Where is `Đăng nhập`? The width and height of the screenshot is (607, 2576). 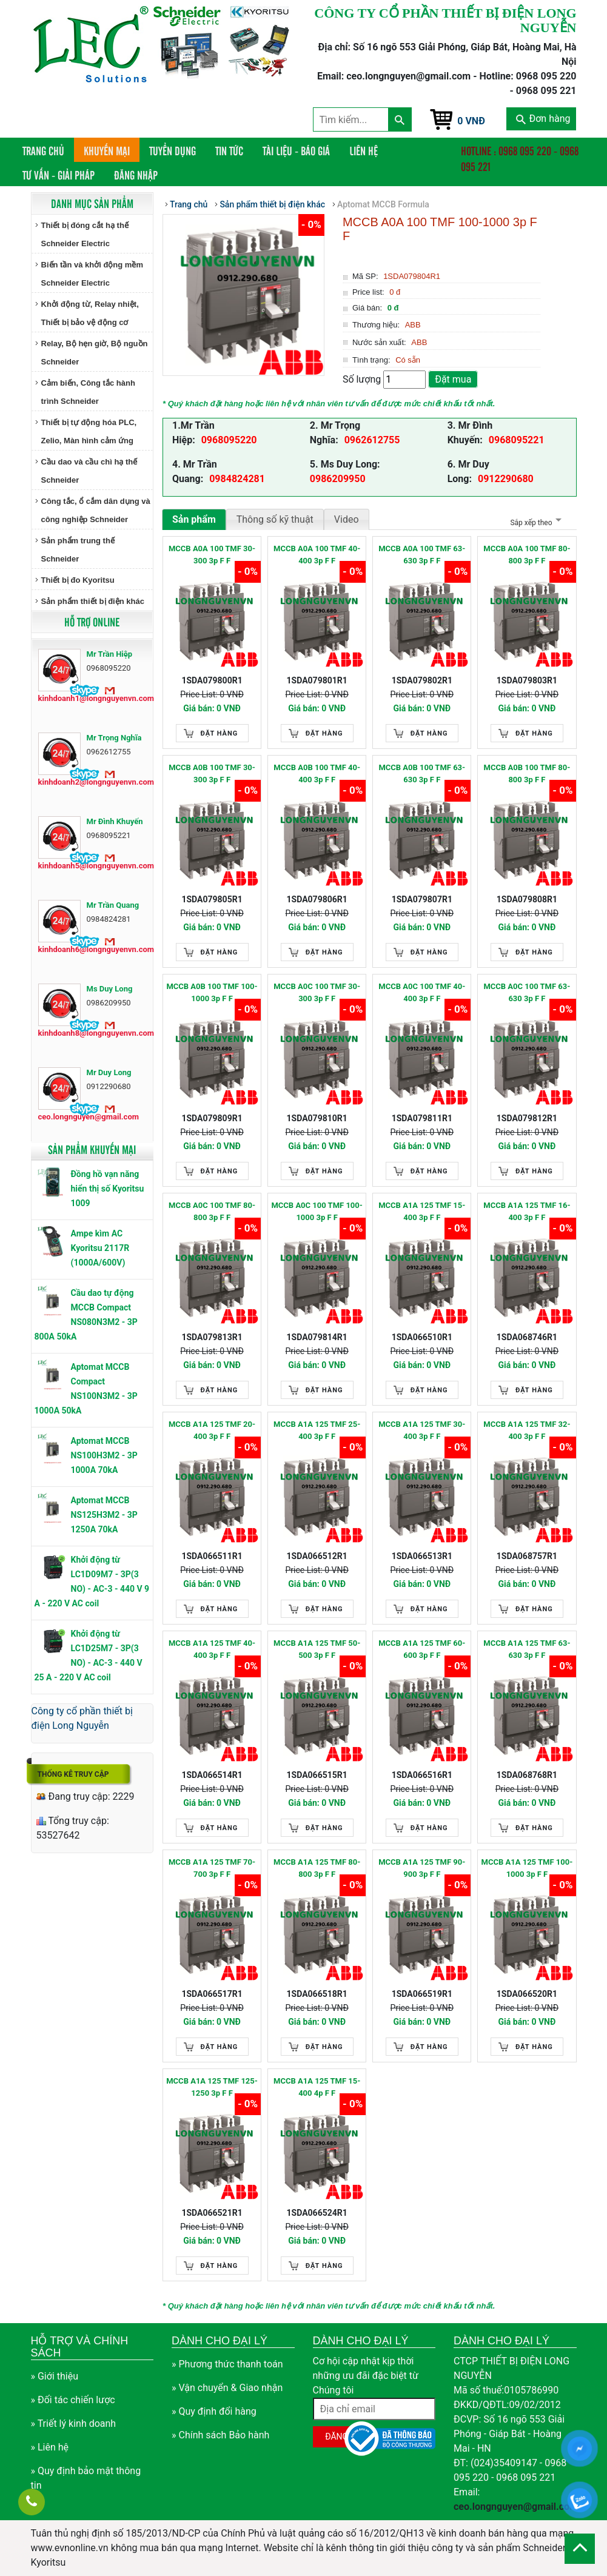
Đăng nhập is located at coordinates (136, 175).